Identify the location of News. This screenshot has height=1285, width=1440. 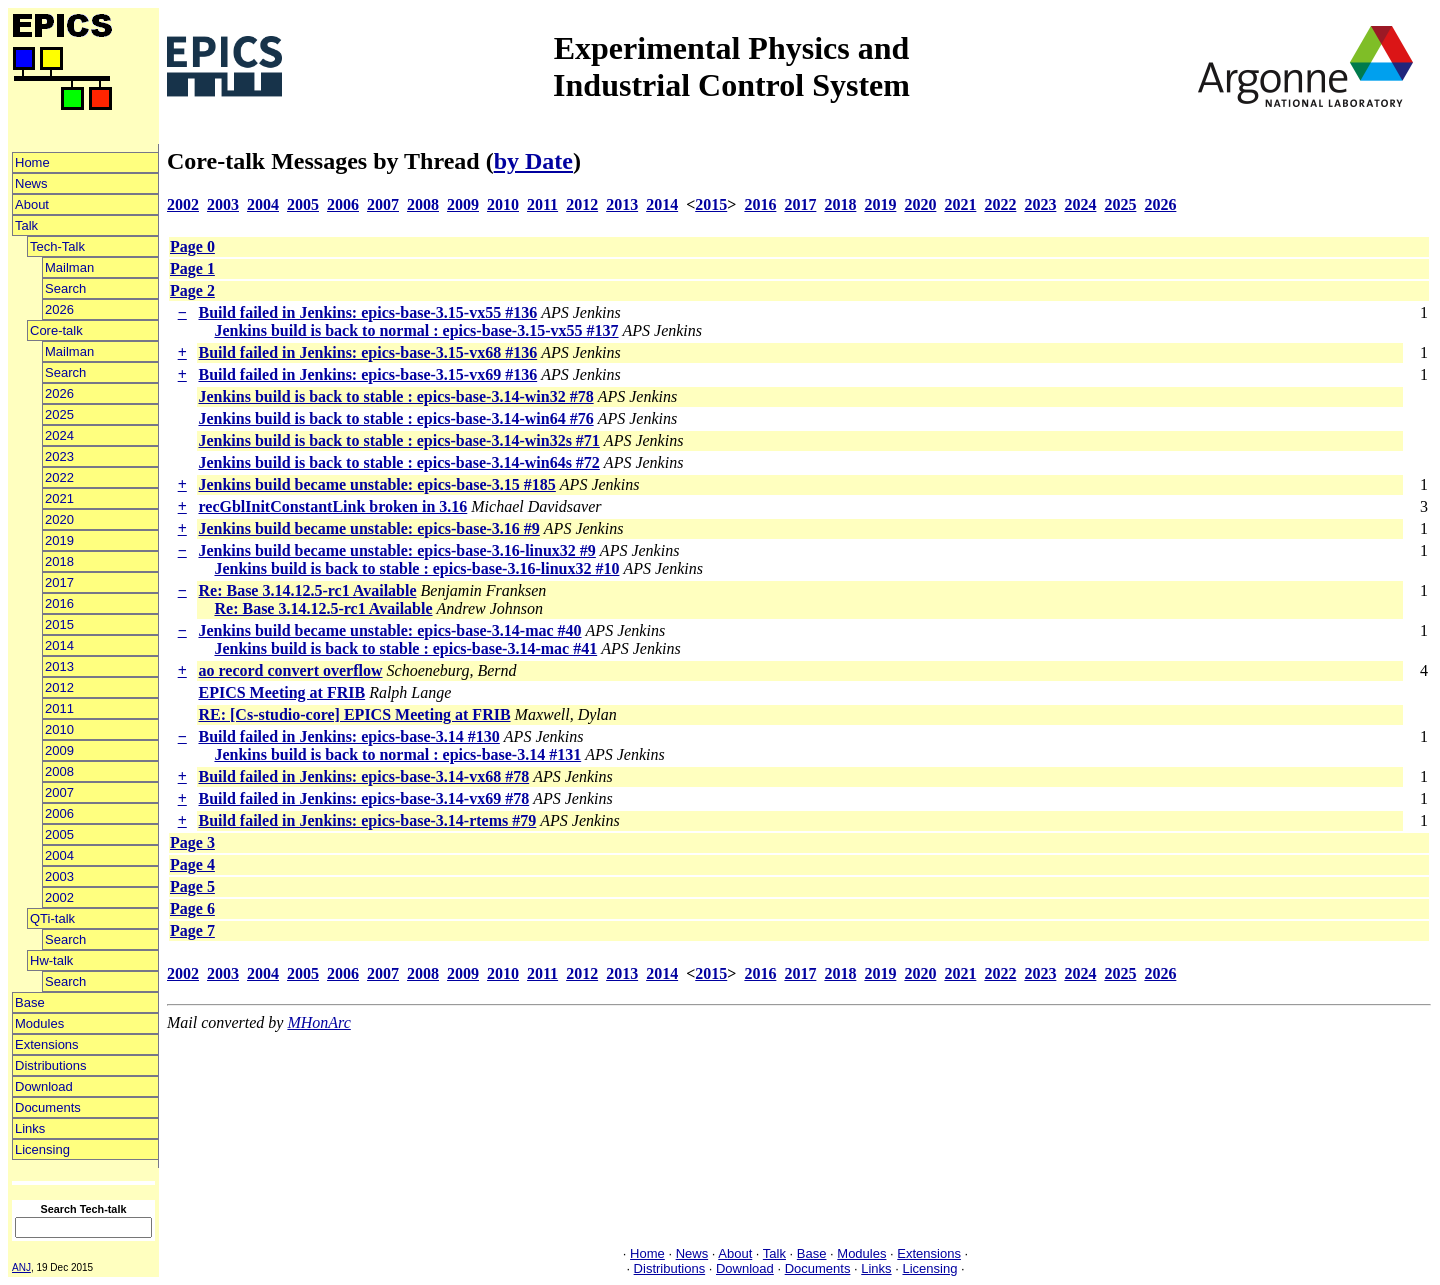
(31, 183).